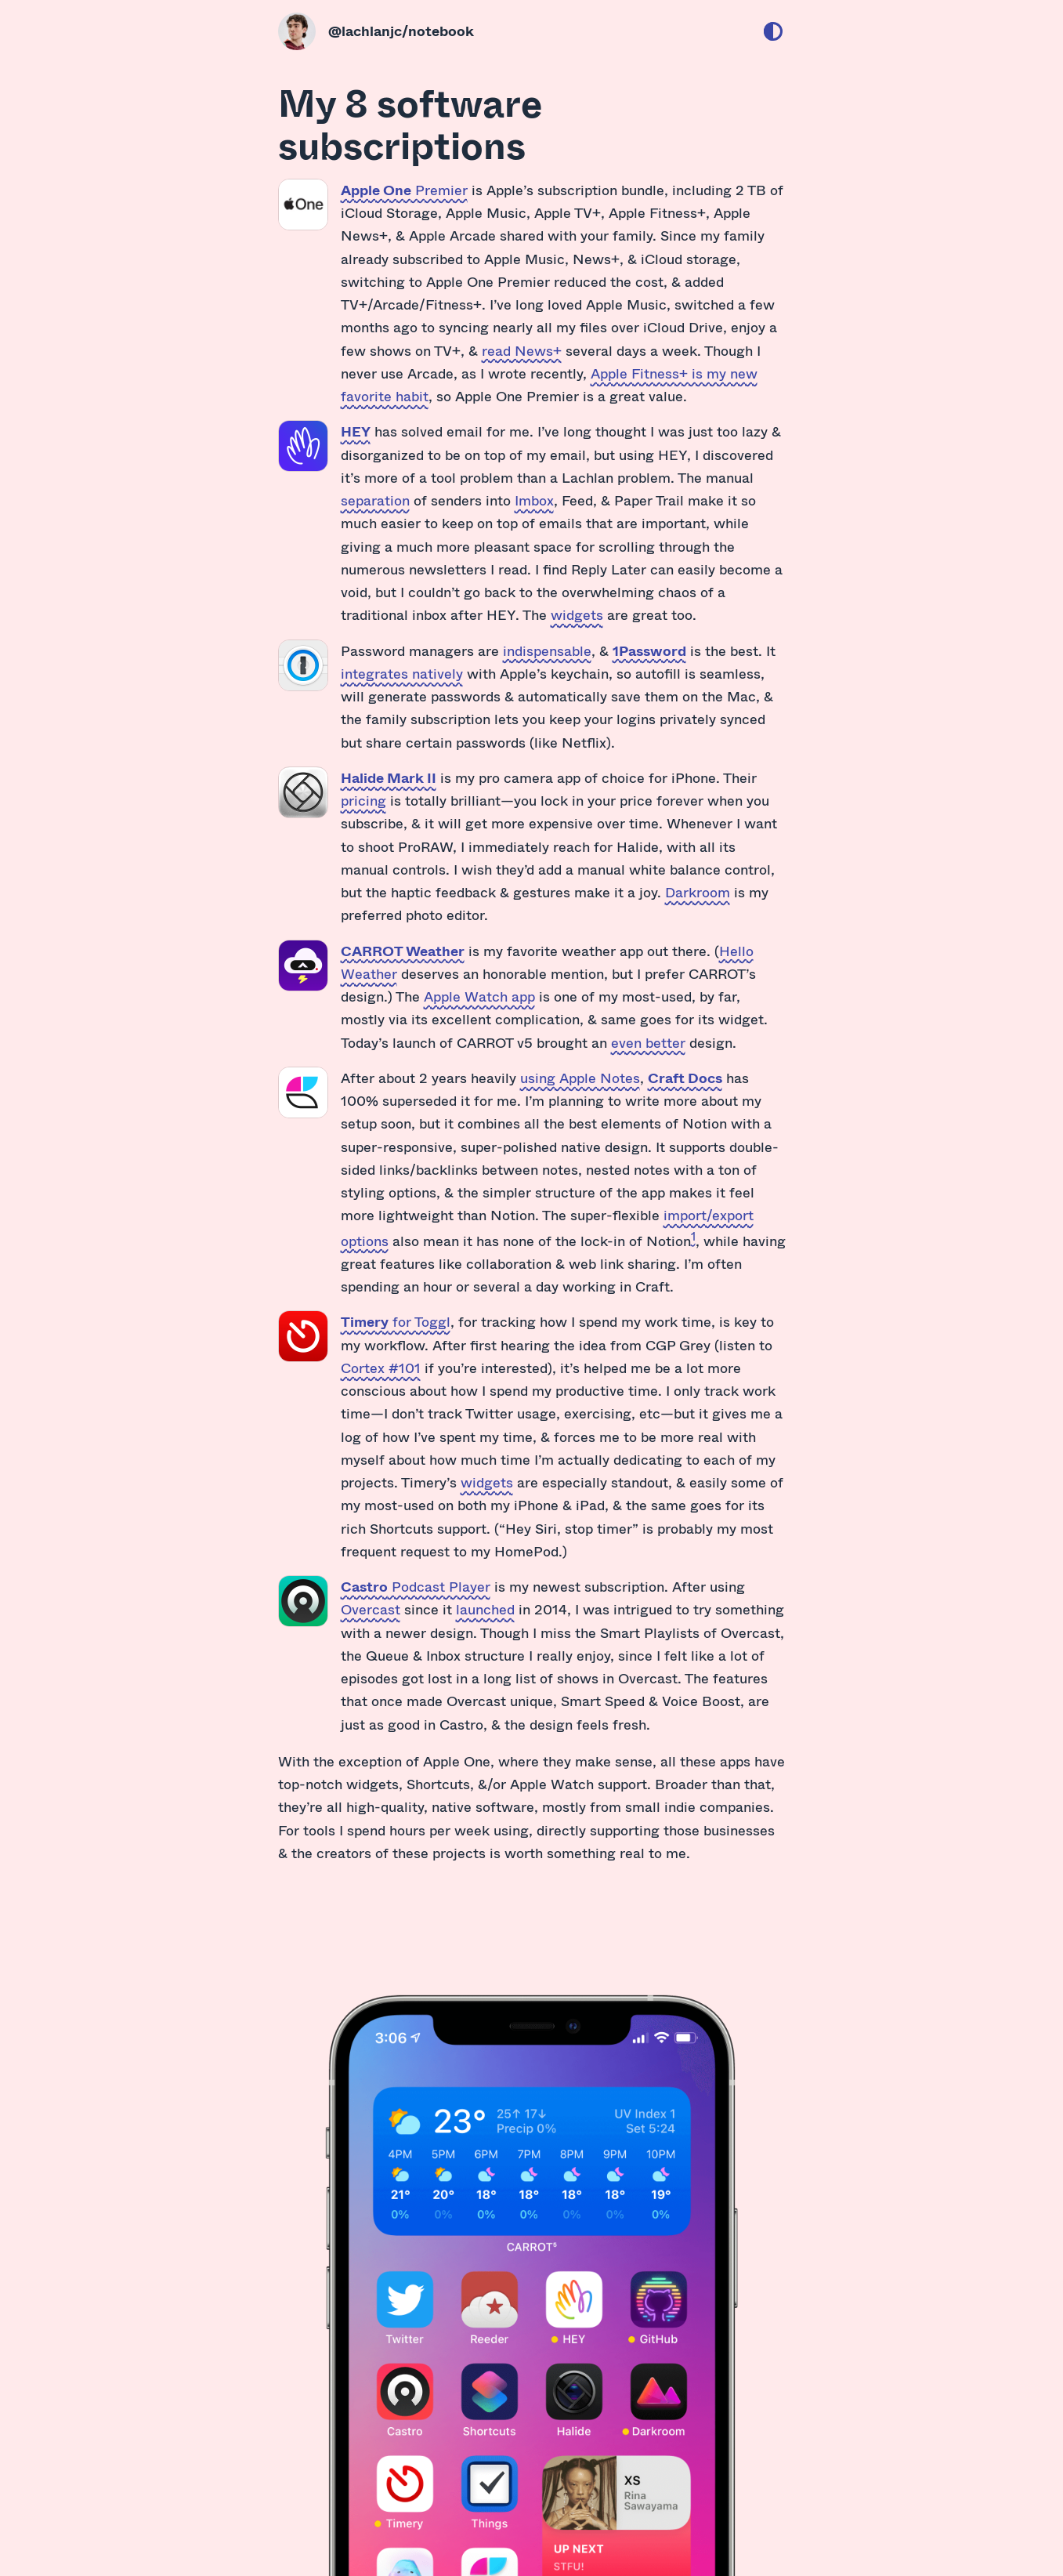  I want to click on even better, so click(648, 1042).